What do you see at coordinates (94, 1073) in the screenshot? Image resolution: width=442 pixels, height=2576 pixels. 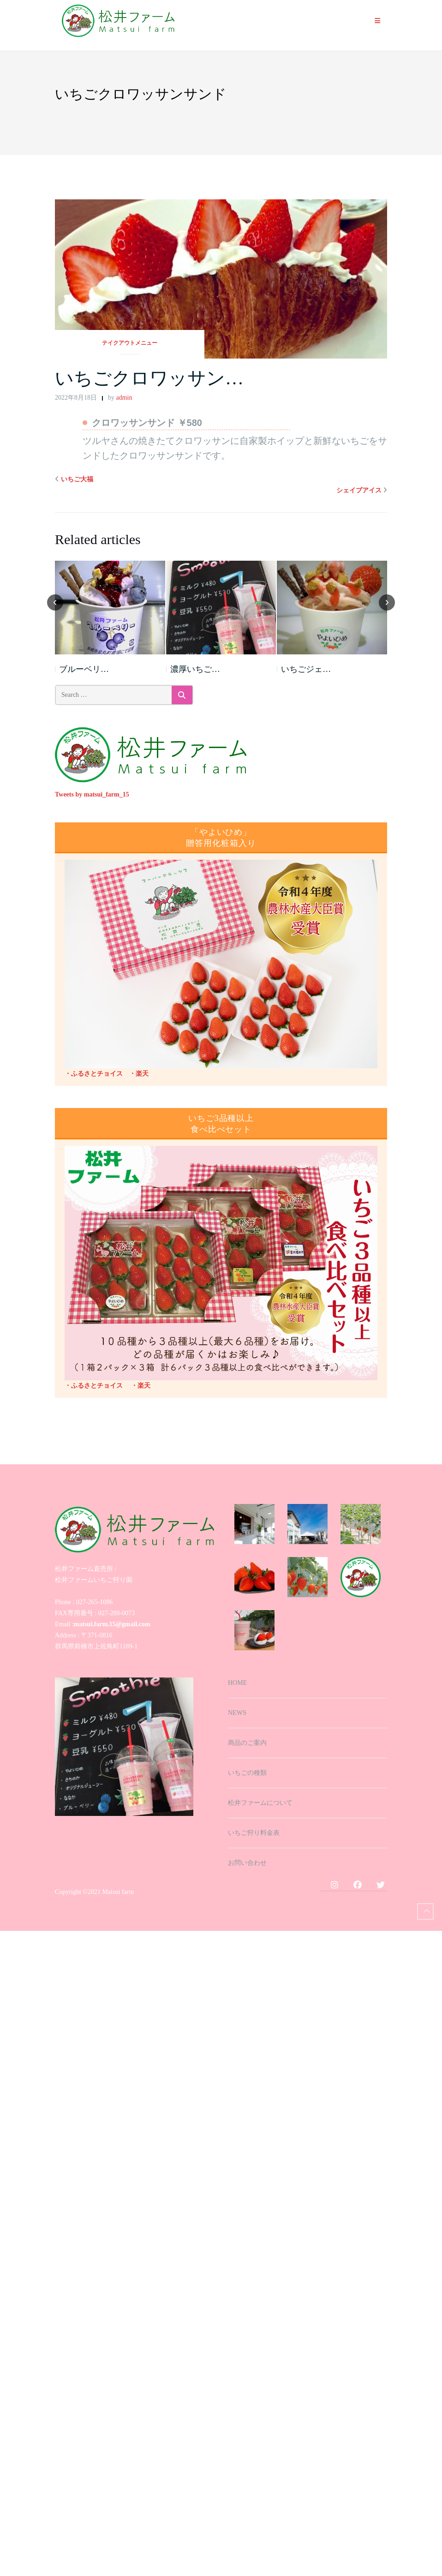 I see `・ふるさとチョイス` at bounding box center [94, 1073].